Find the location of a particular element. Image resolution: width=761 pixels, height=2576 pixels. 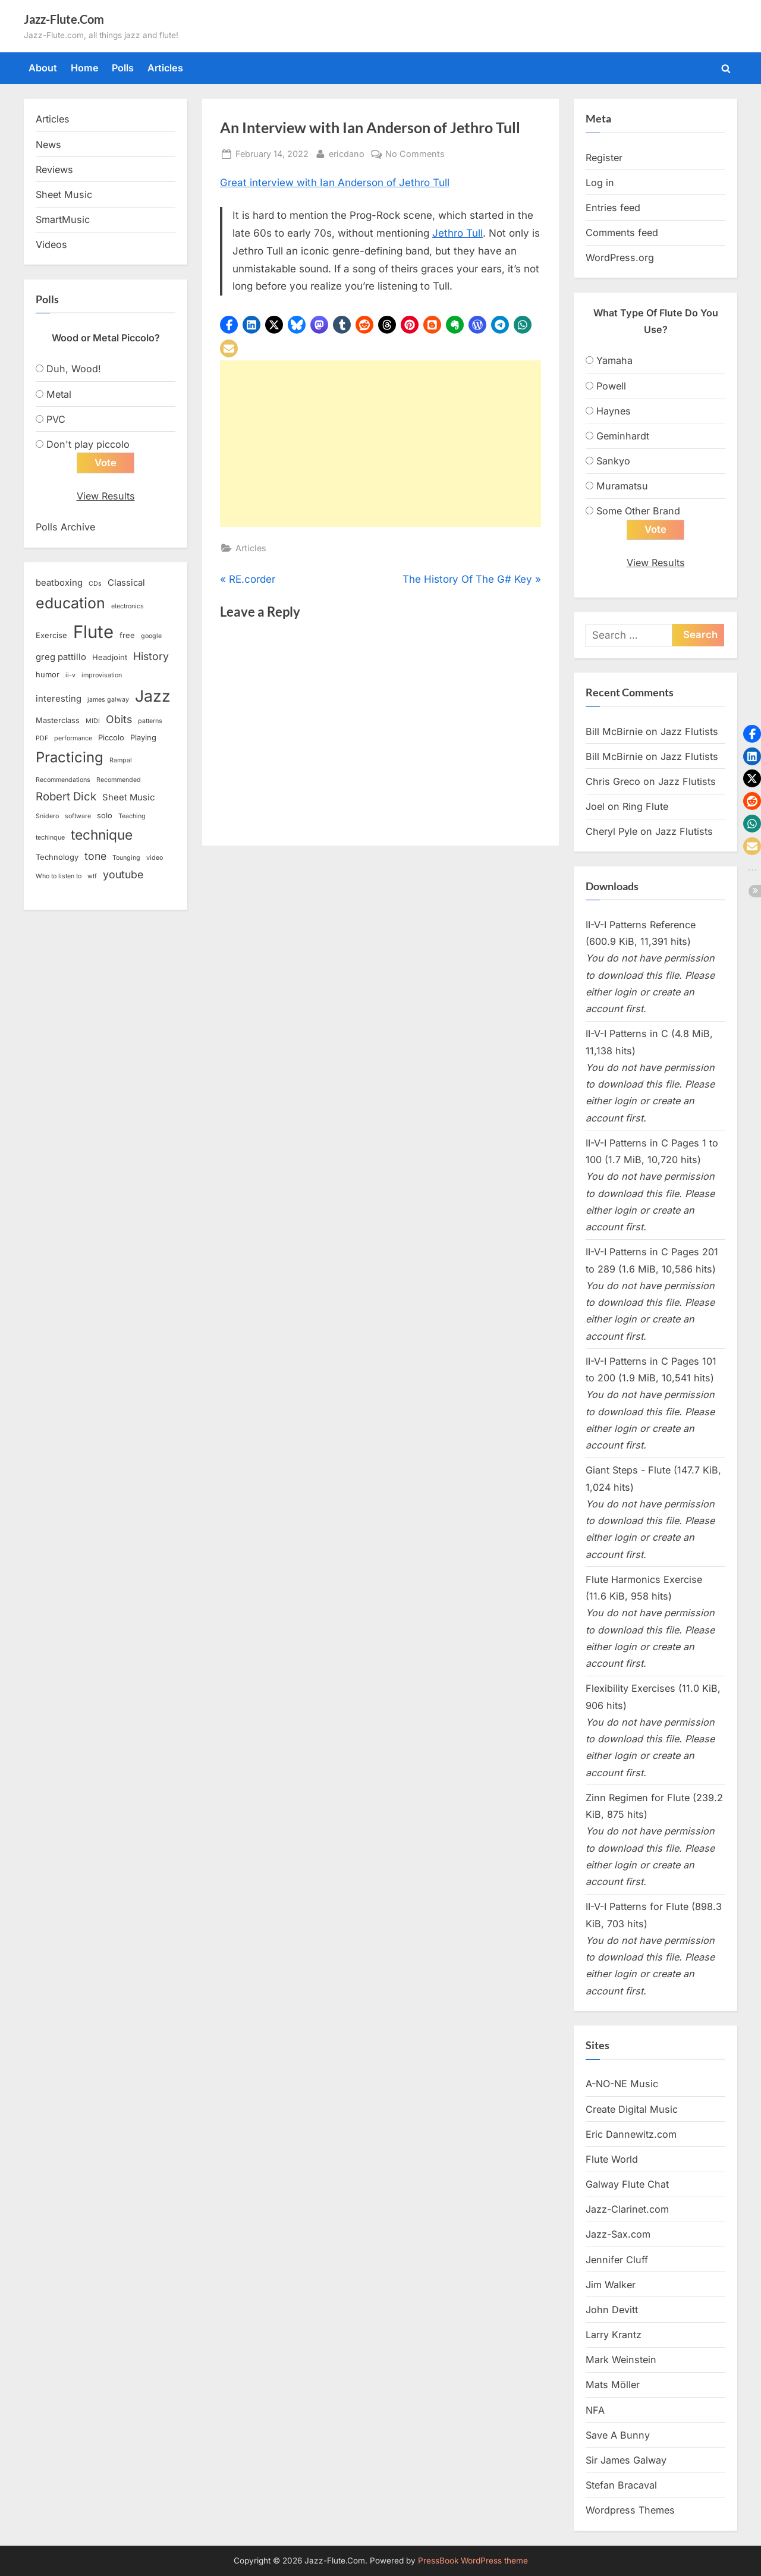

Log in is located at coordinates (600, 183).